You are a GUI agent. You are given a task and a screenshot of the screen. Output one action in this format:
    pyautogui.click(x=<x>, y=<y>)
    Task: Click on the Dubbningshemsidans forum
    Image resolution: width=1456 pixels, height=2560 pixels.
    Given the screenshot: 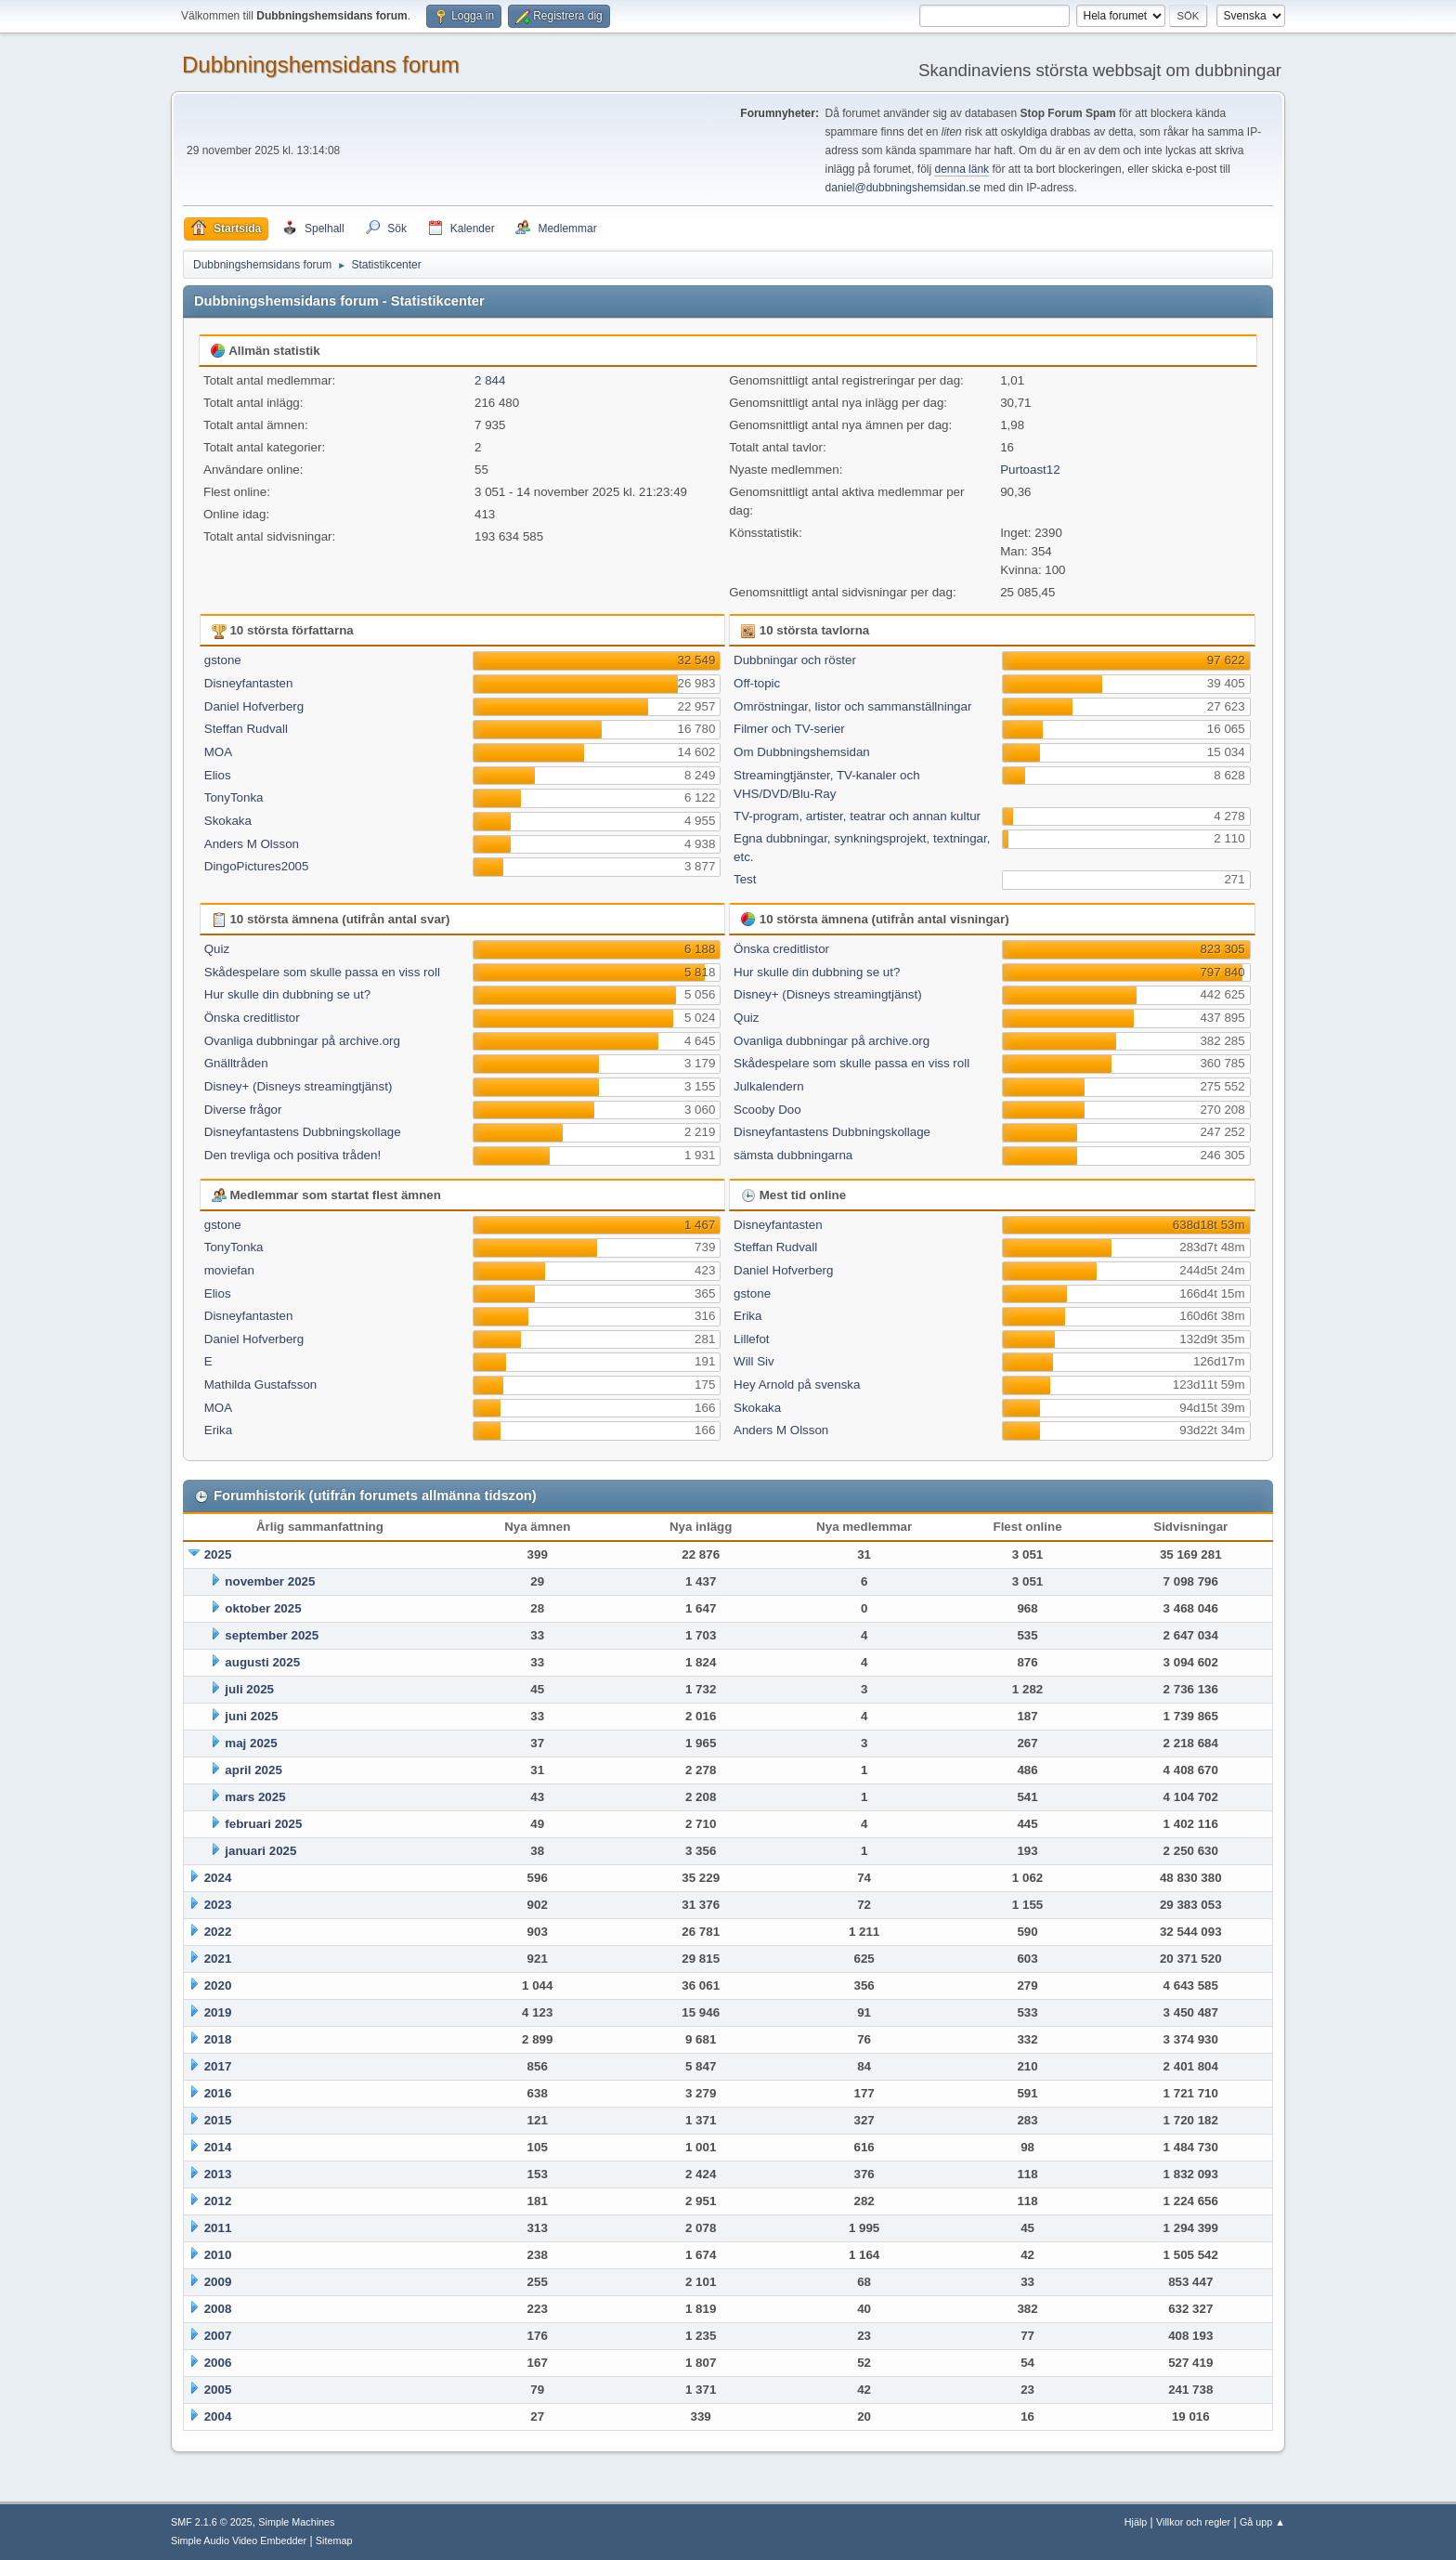 What is the action you would take?
    pyautogui.click(x=321, y=64)
    